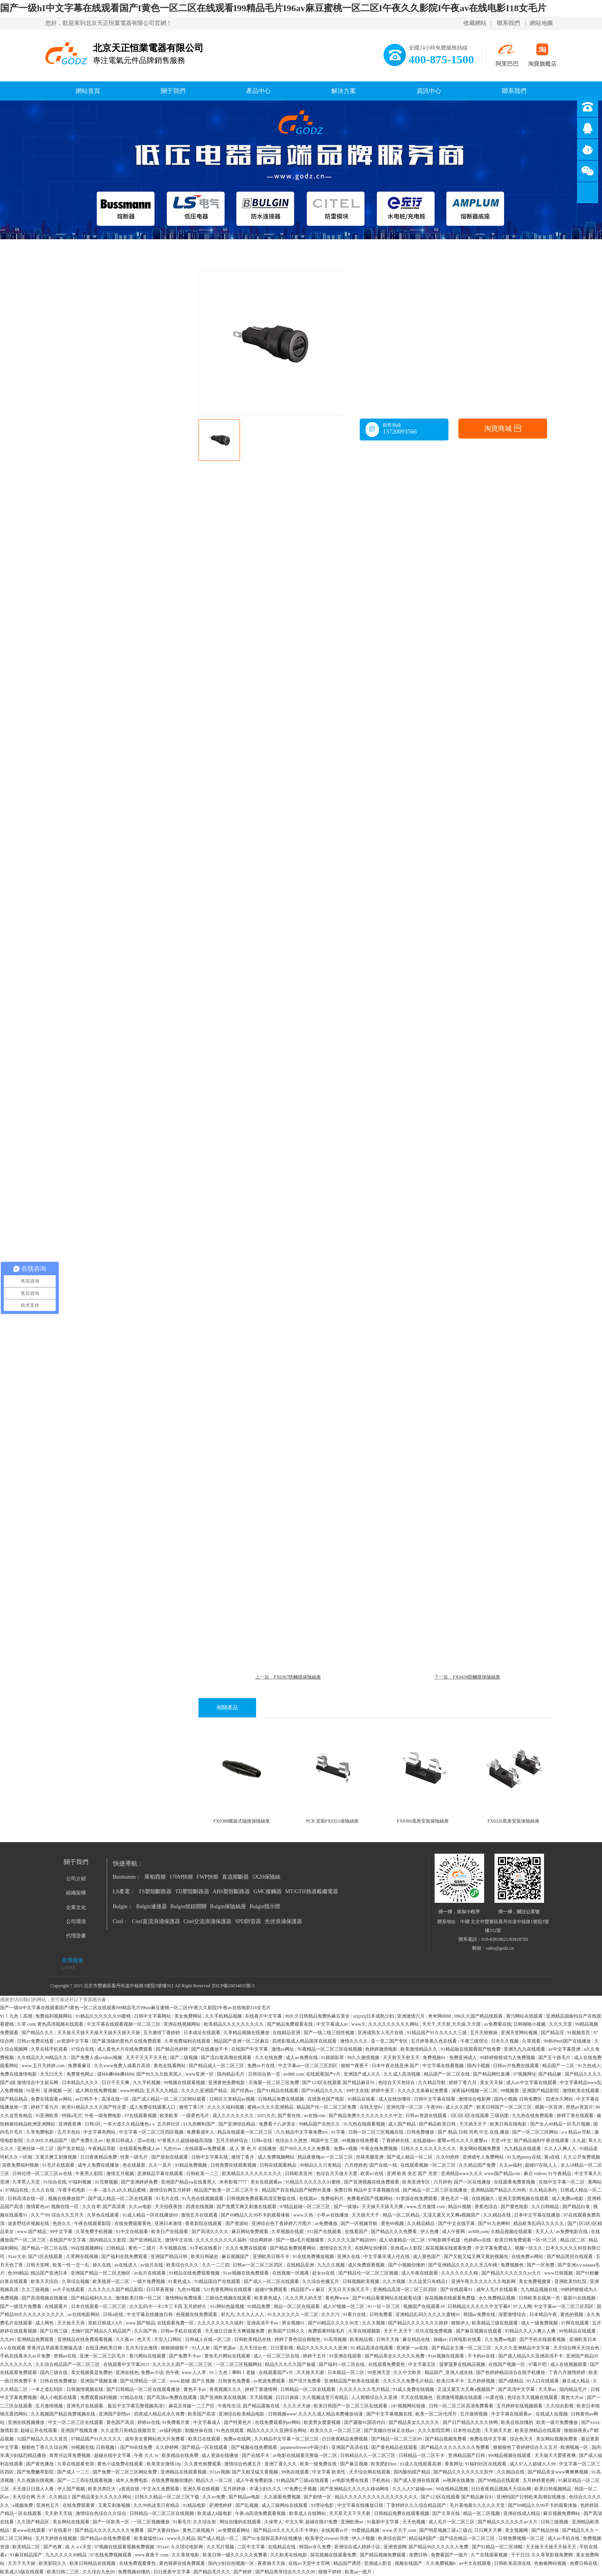 Image resolution: width=602 pixels, height=2576 pixels. Describe the element at coordinates (130, 2489) in the screenshot. I see `a资源在线` at that location.